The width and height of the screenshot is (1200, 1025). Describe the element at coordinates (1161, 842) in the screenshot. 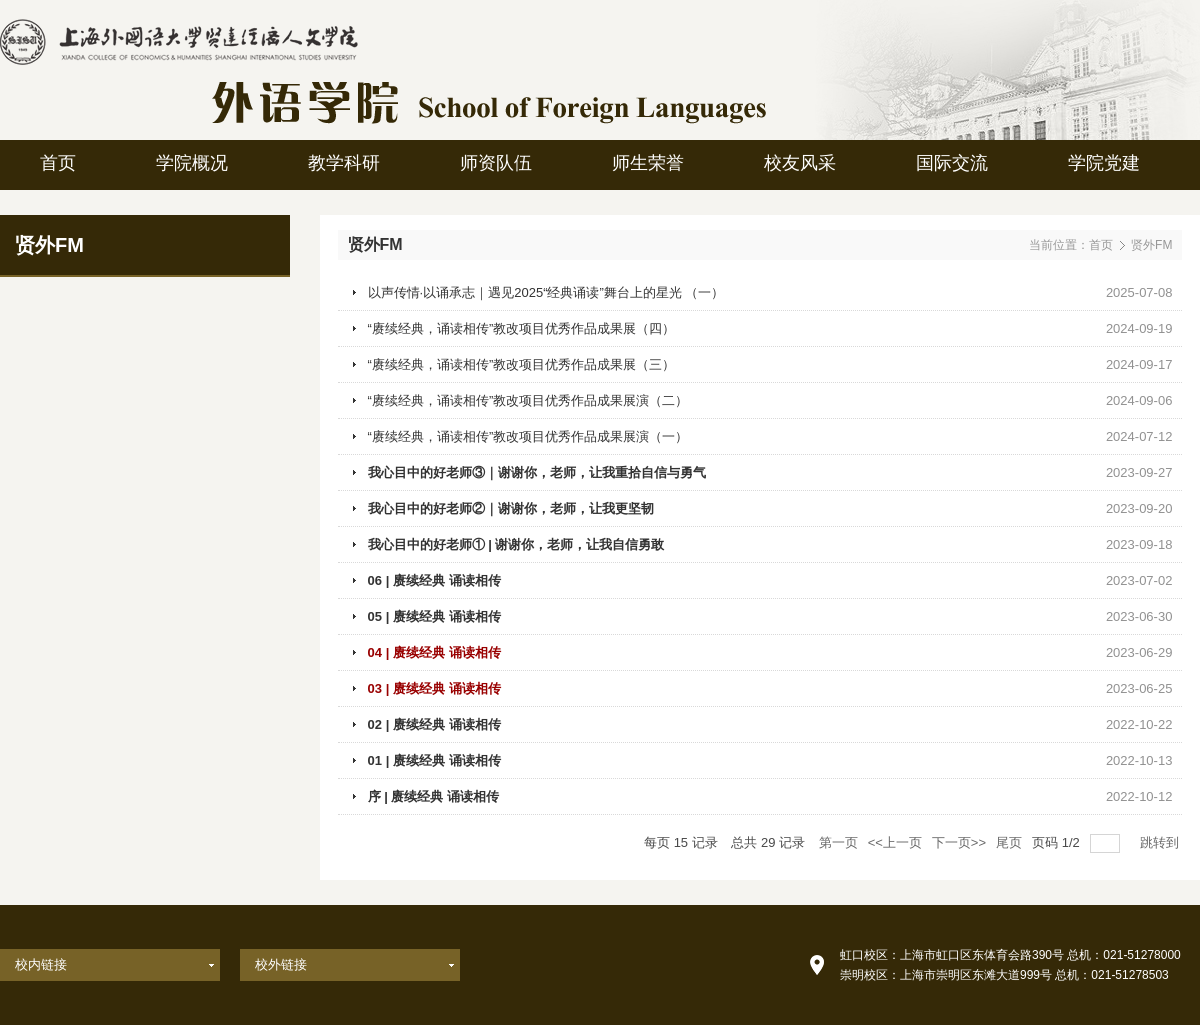

I see `跳转到` at that location.